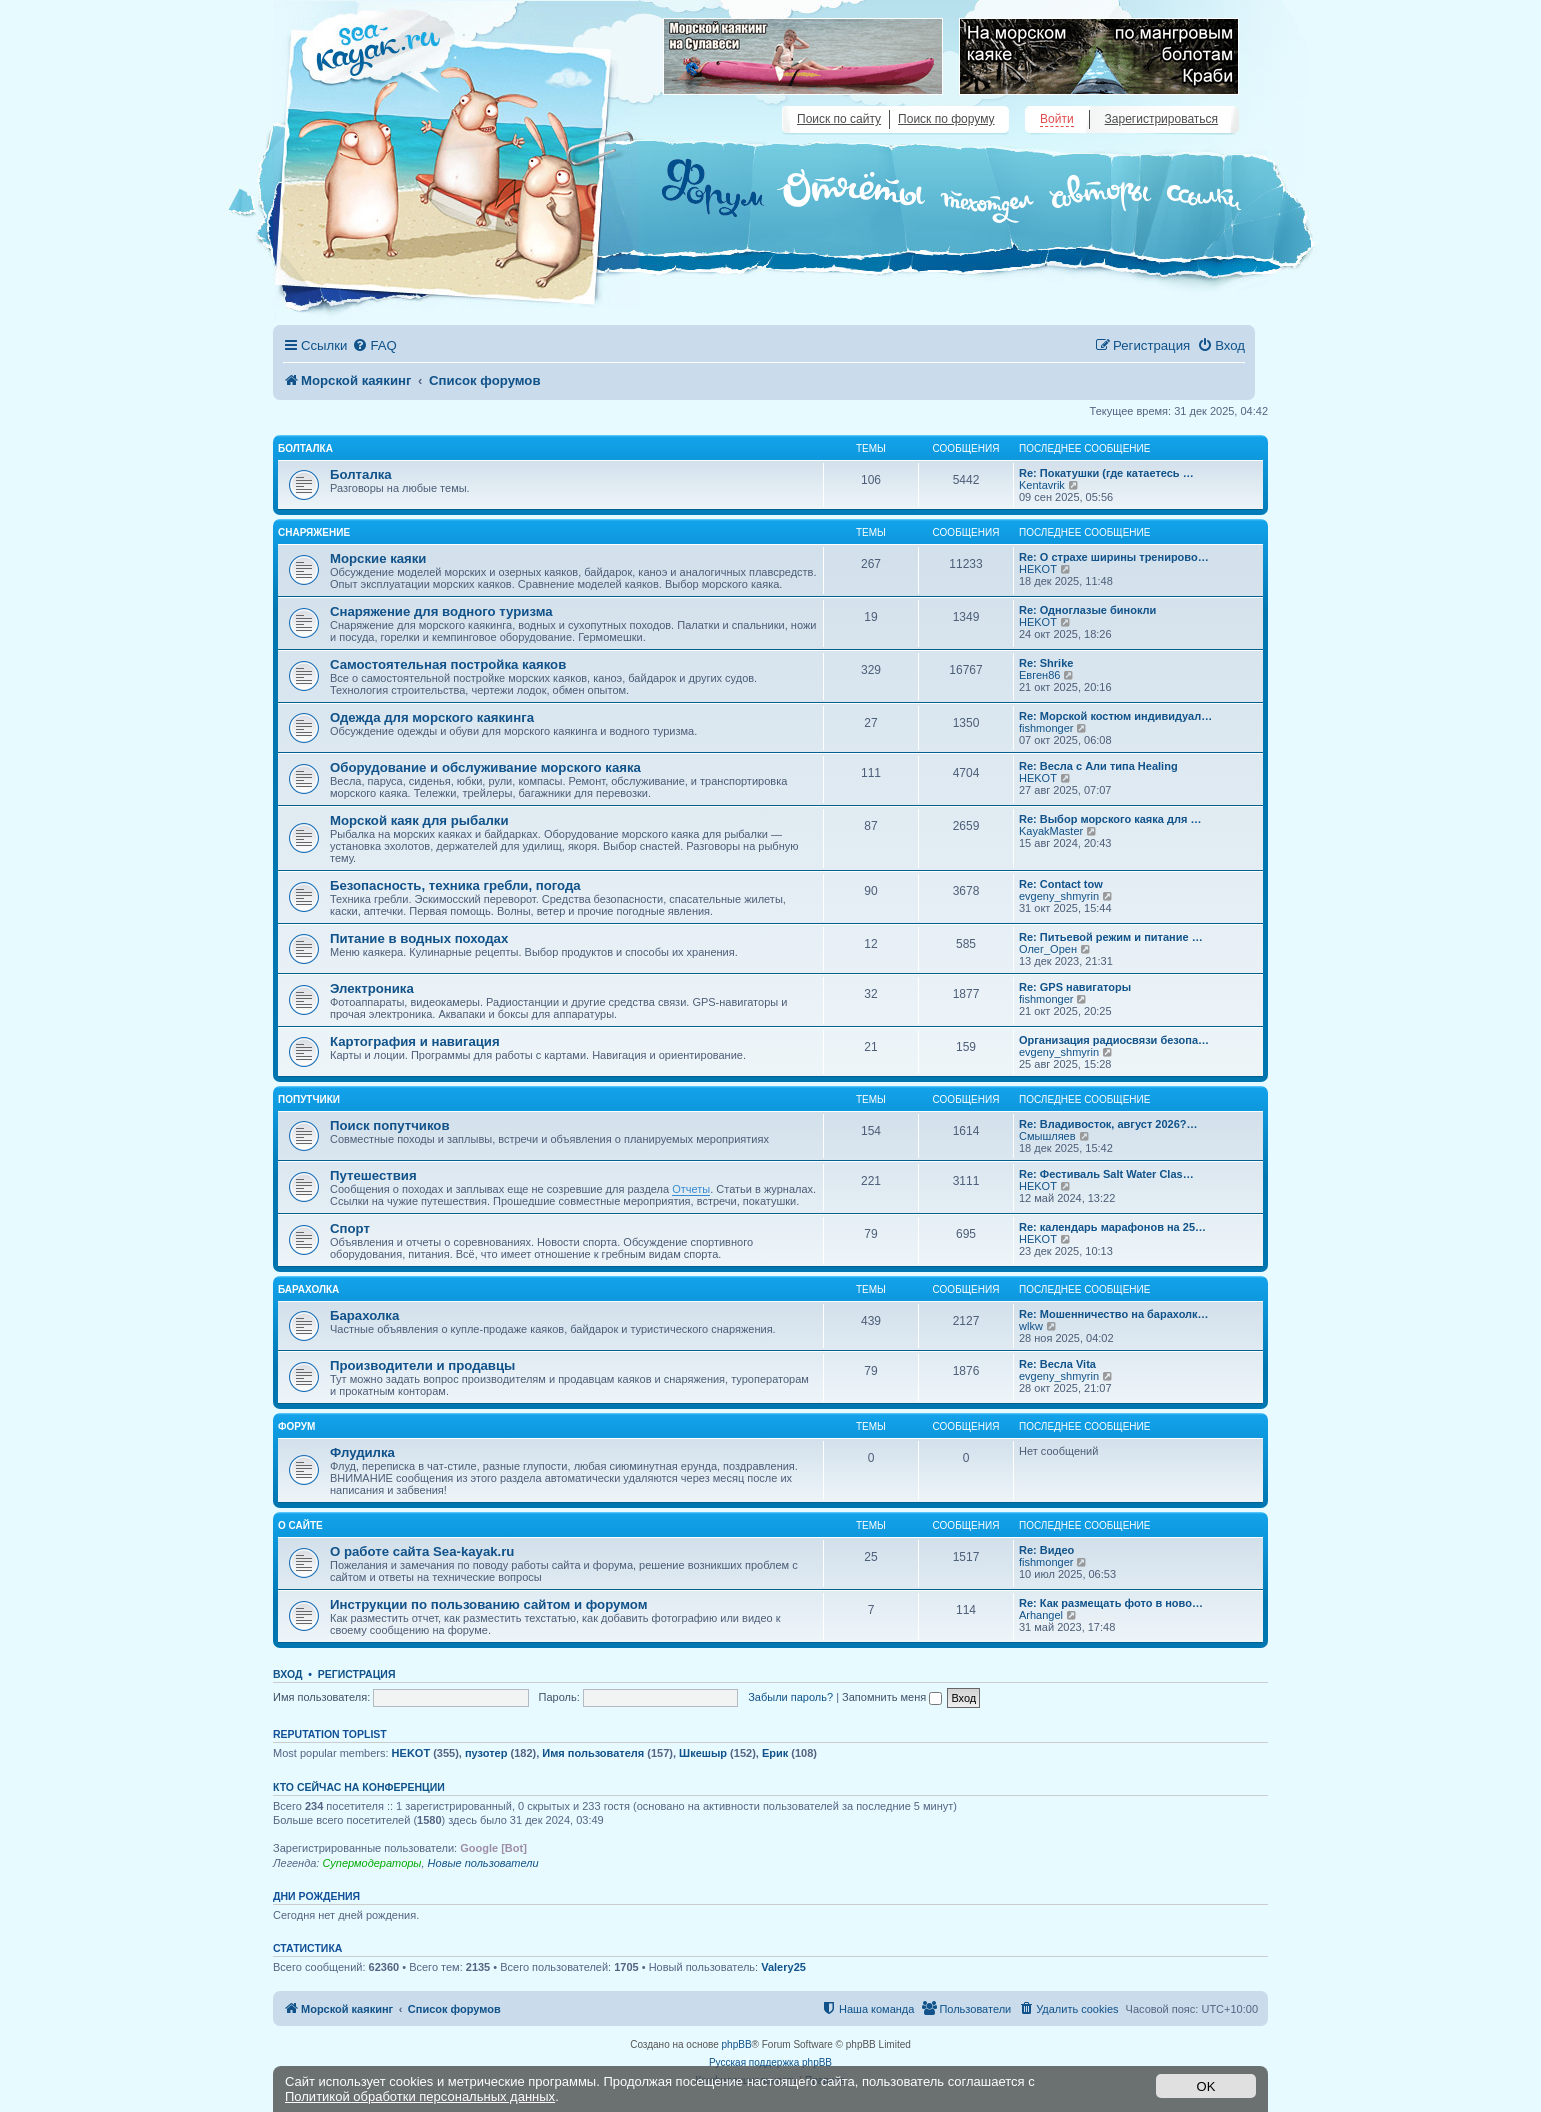 The height and width of the screenshot is (2112, 1541). I want to click on Re: Мошенничество на барахолк…, so click(1114, 1314).